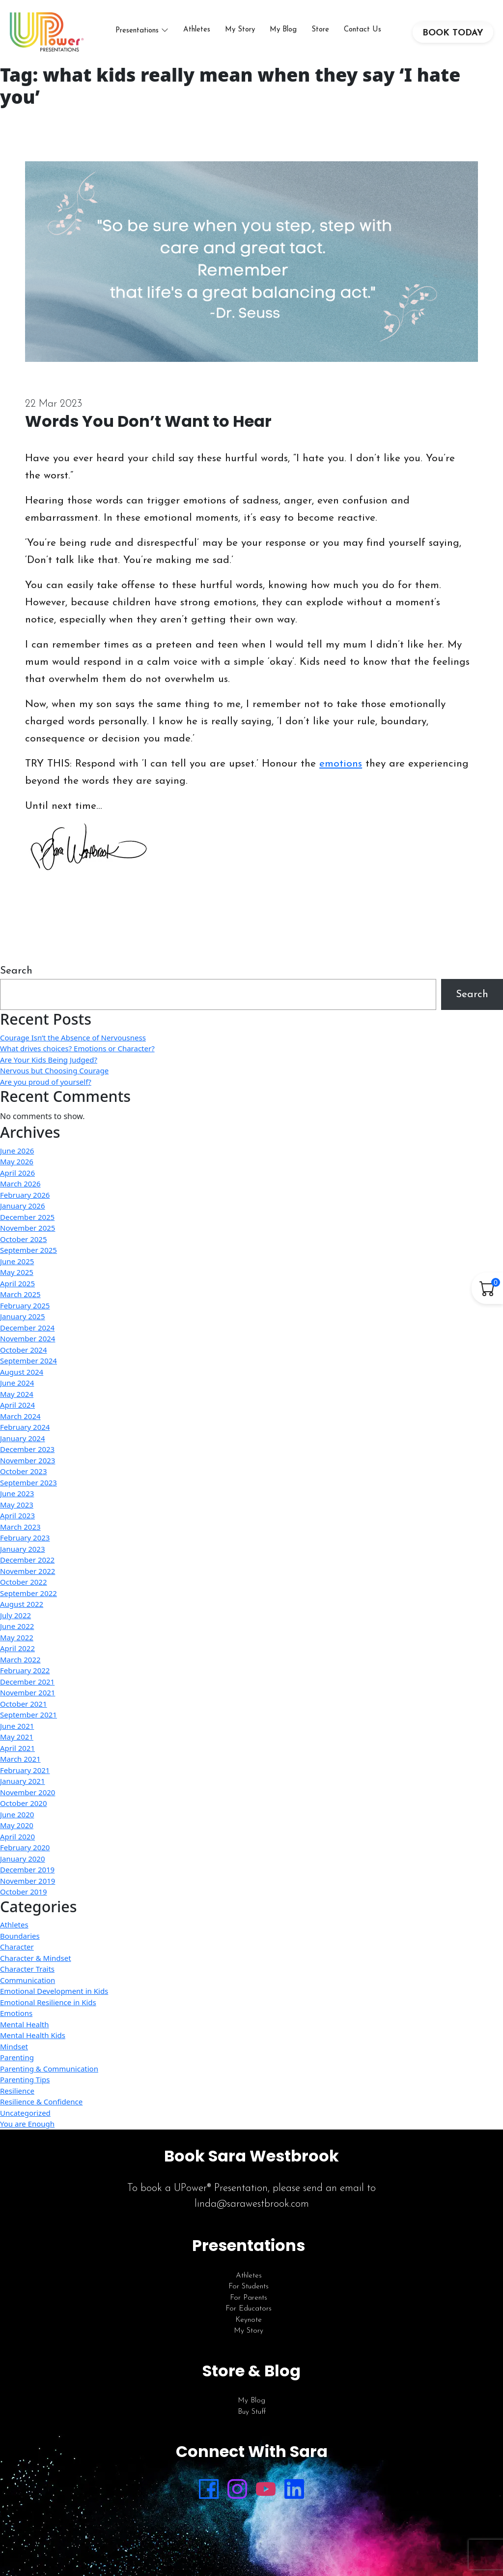 The image size is (503, 2576). What do you see at coordinates (452, 33) in the screenshot?
I see `BOOK TODAY` at bounding box center [452, 33].